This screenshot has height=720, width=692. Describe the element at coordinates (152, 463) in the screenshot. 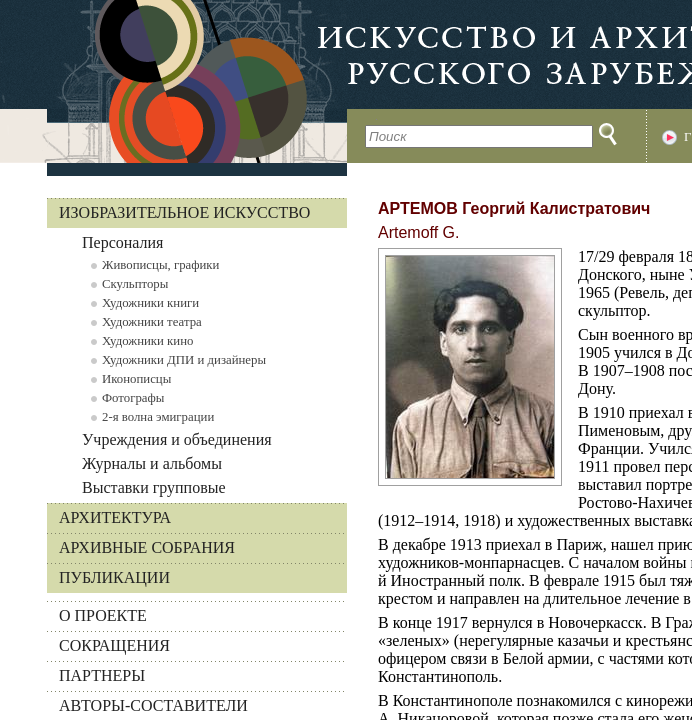

I see `Журналы и альбомы` at that location.